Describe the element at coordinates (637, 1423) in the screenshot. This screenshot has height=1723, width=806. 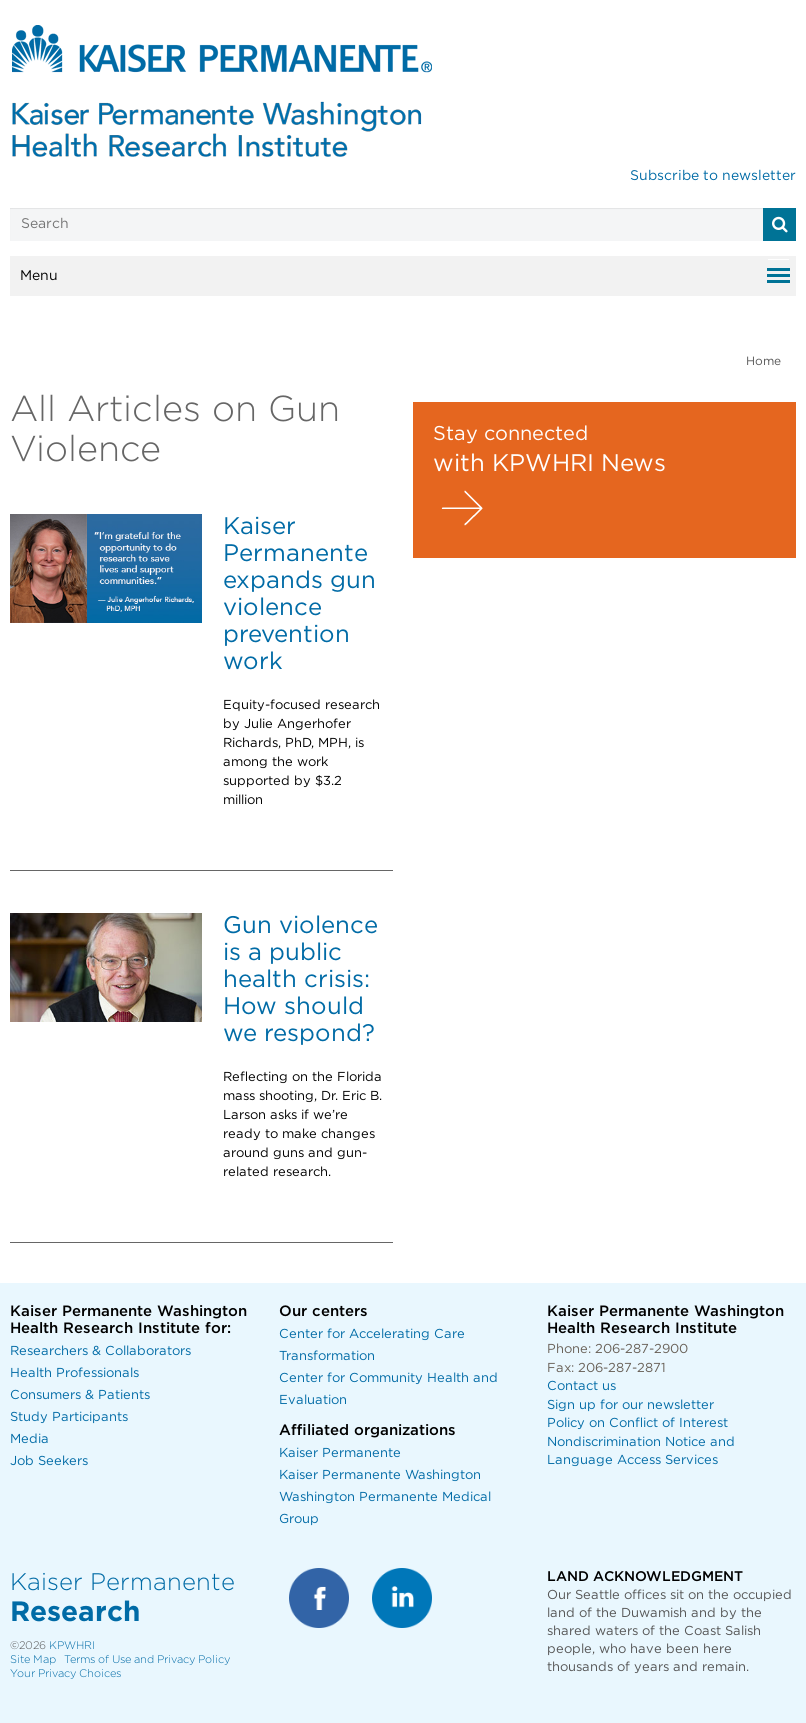
I see `Policy on Conflict of Interest` at that location.